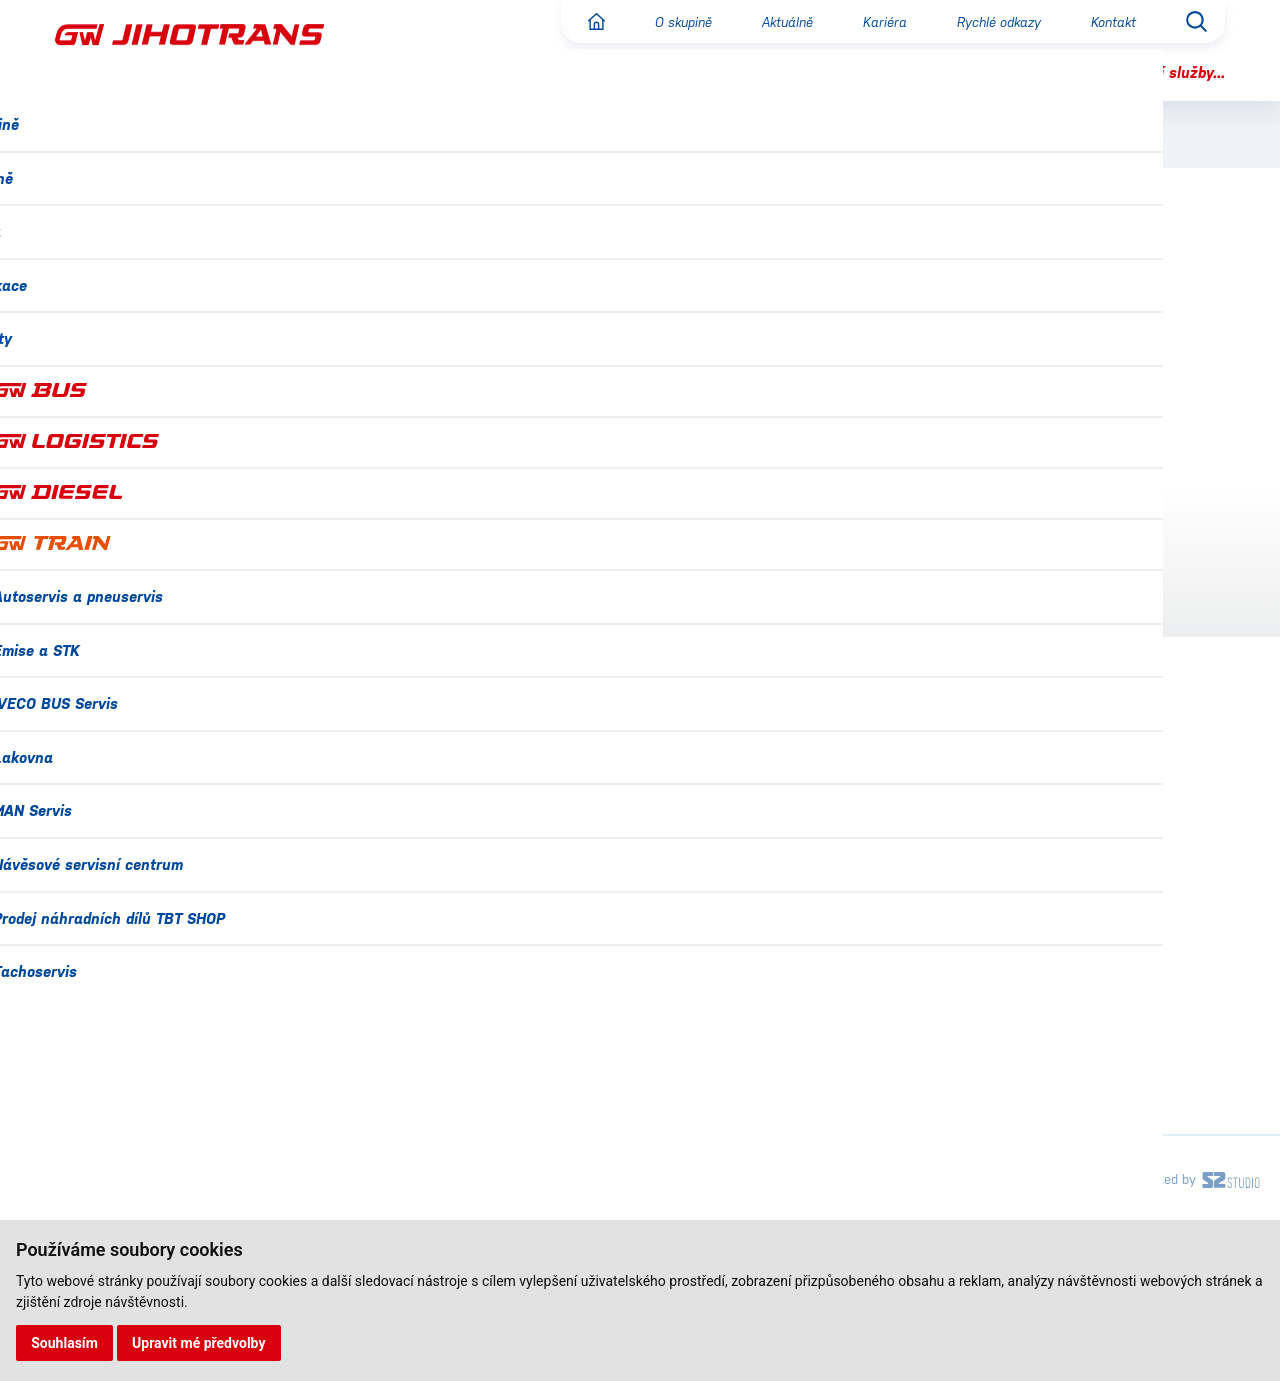  I want to click on Kontakt, so click(1111, 22).